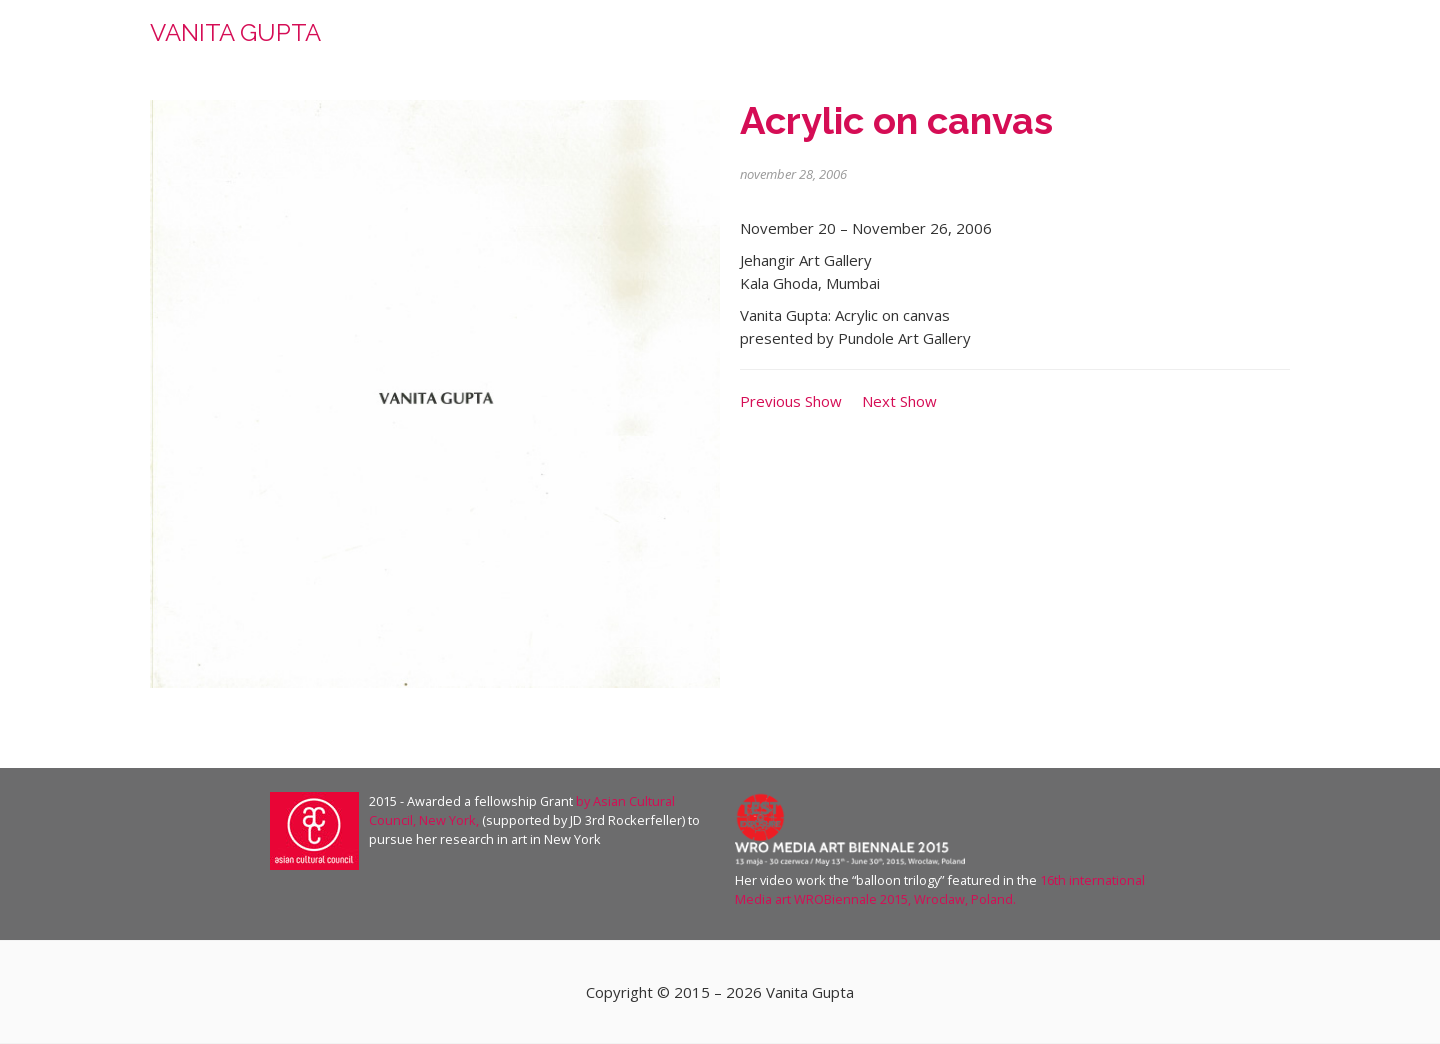  What do you see at coordinates (896, 120) in the screenshot?
I see `Acrylic on canvas` at bounding box center [896, 120].